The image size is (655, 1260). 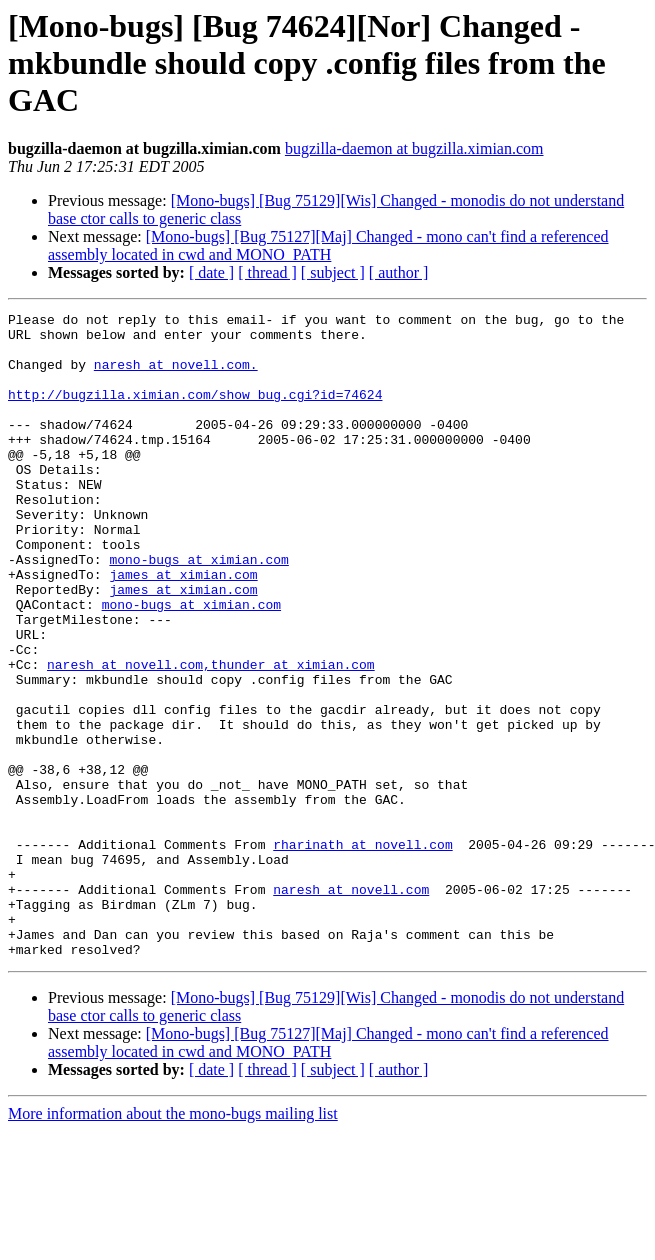 I want to click on [Mono-bugs] [Bug 75127][Maj] Changed - mono can't find a referenced assembly located in cwd and MONO_PATH, so click(x=328, y=245).